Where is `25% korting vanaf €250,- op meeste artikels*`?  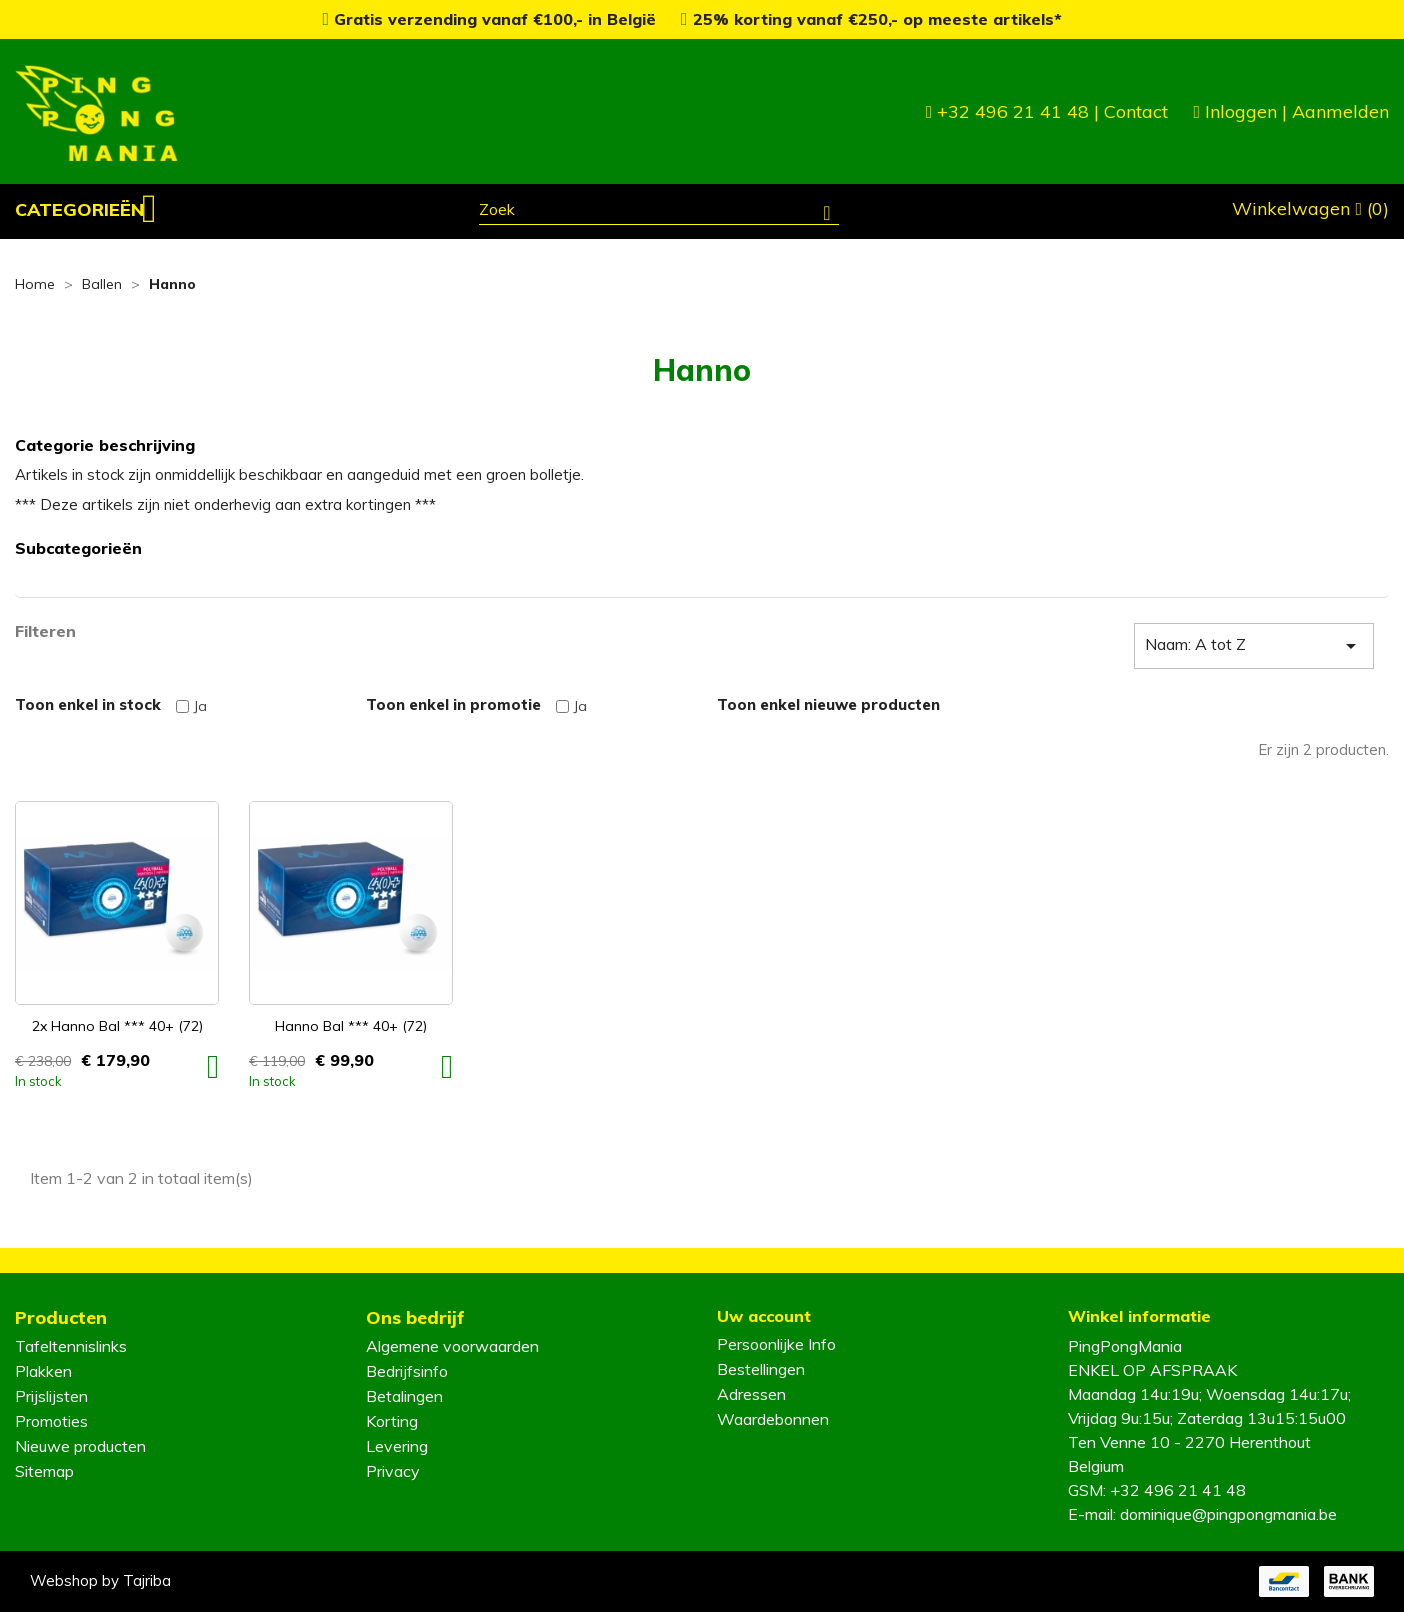 25% korting vanaf €250,- op meeste artikels* is located at coordinates (871, 19).